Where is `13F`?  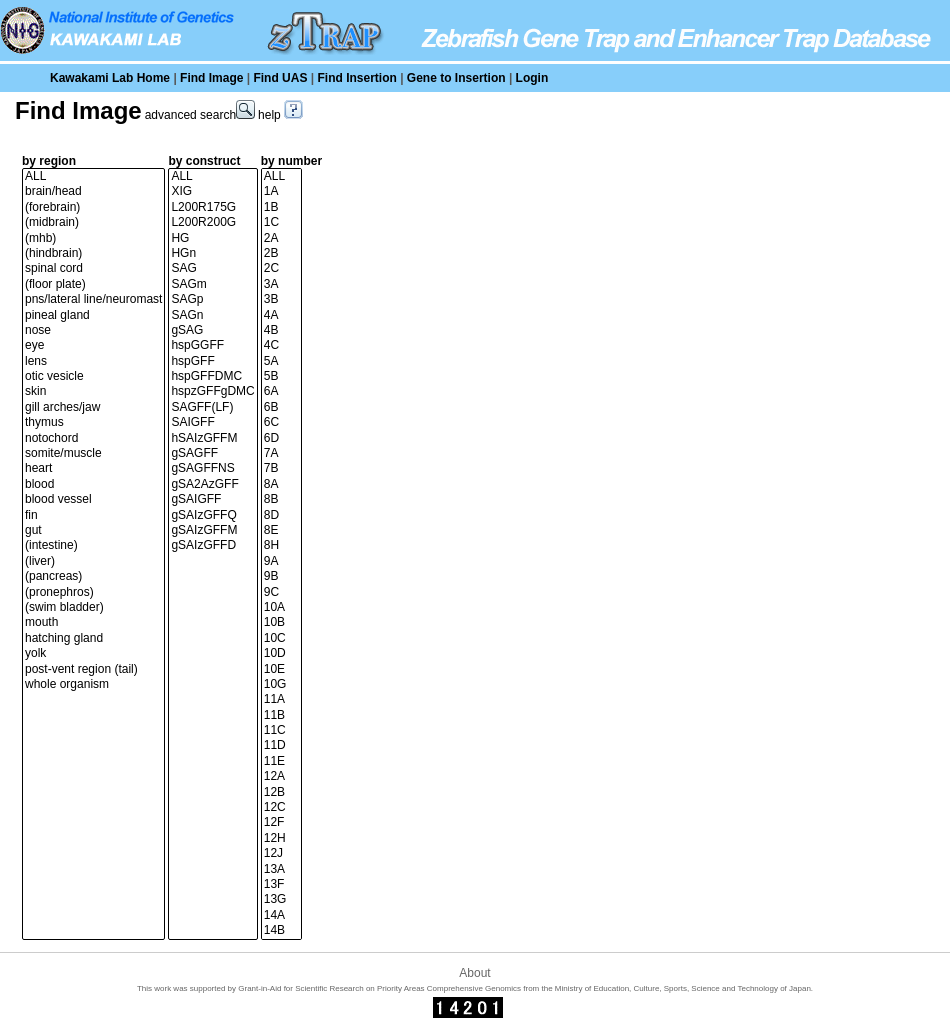
13F is located at coordinates (281, 884).